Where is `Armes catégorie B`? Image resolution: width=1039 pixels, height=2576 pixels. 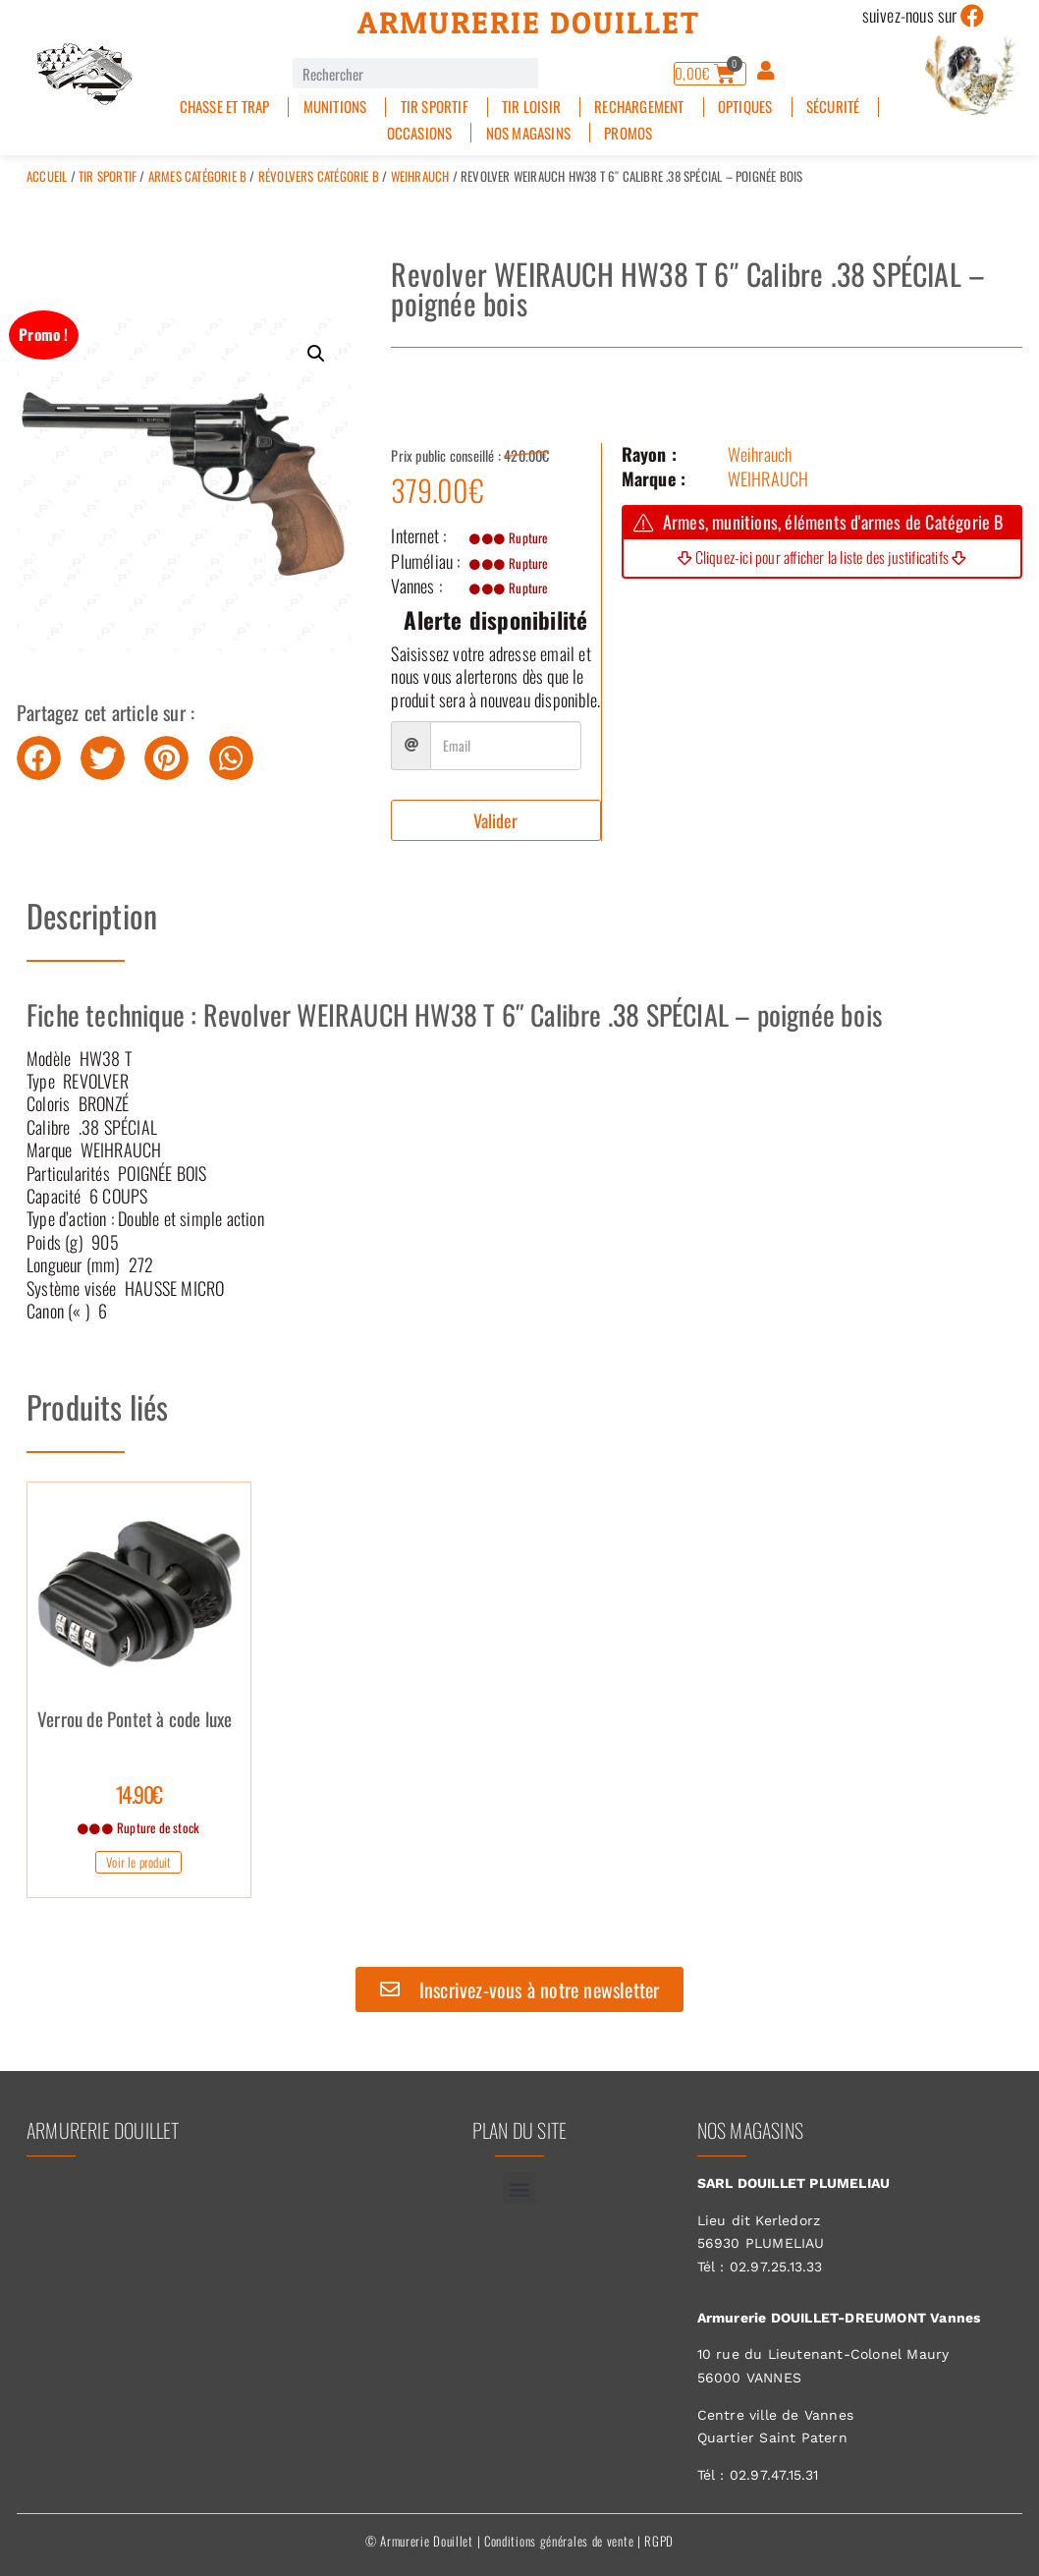 Armes catégorie B is located at coordinates (197, 176).